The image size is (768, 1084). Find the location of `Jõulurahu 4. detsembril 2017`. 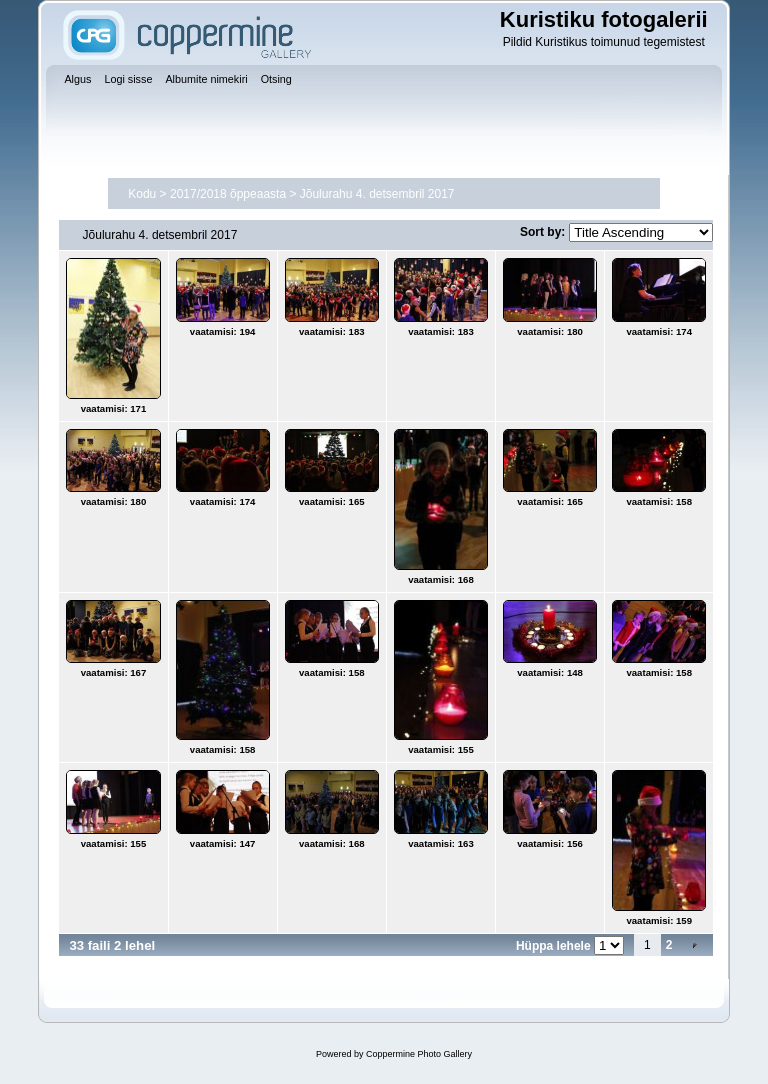

Jõulurahu 4. detsembril 2017 is located at coordinates (377, 194).